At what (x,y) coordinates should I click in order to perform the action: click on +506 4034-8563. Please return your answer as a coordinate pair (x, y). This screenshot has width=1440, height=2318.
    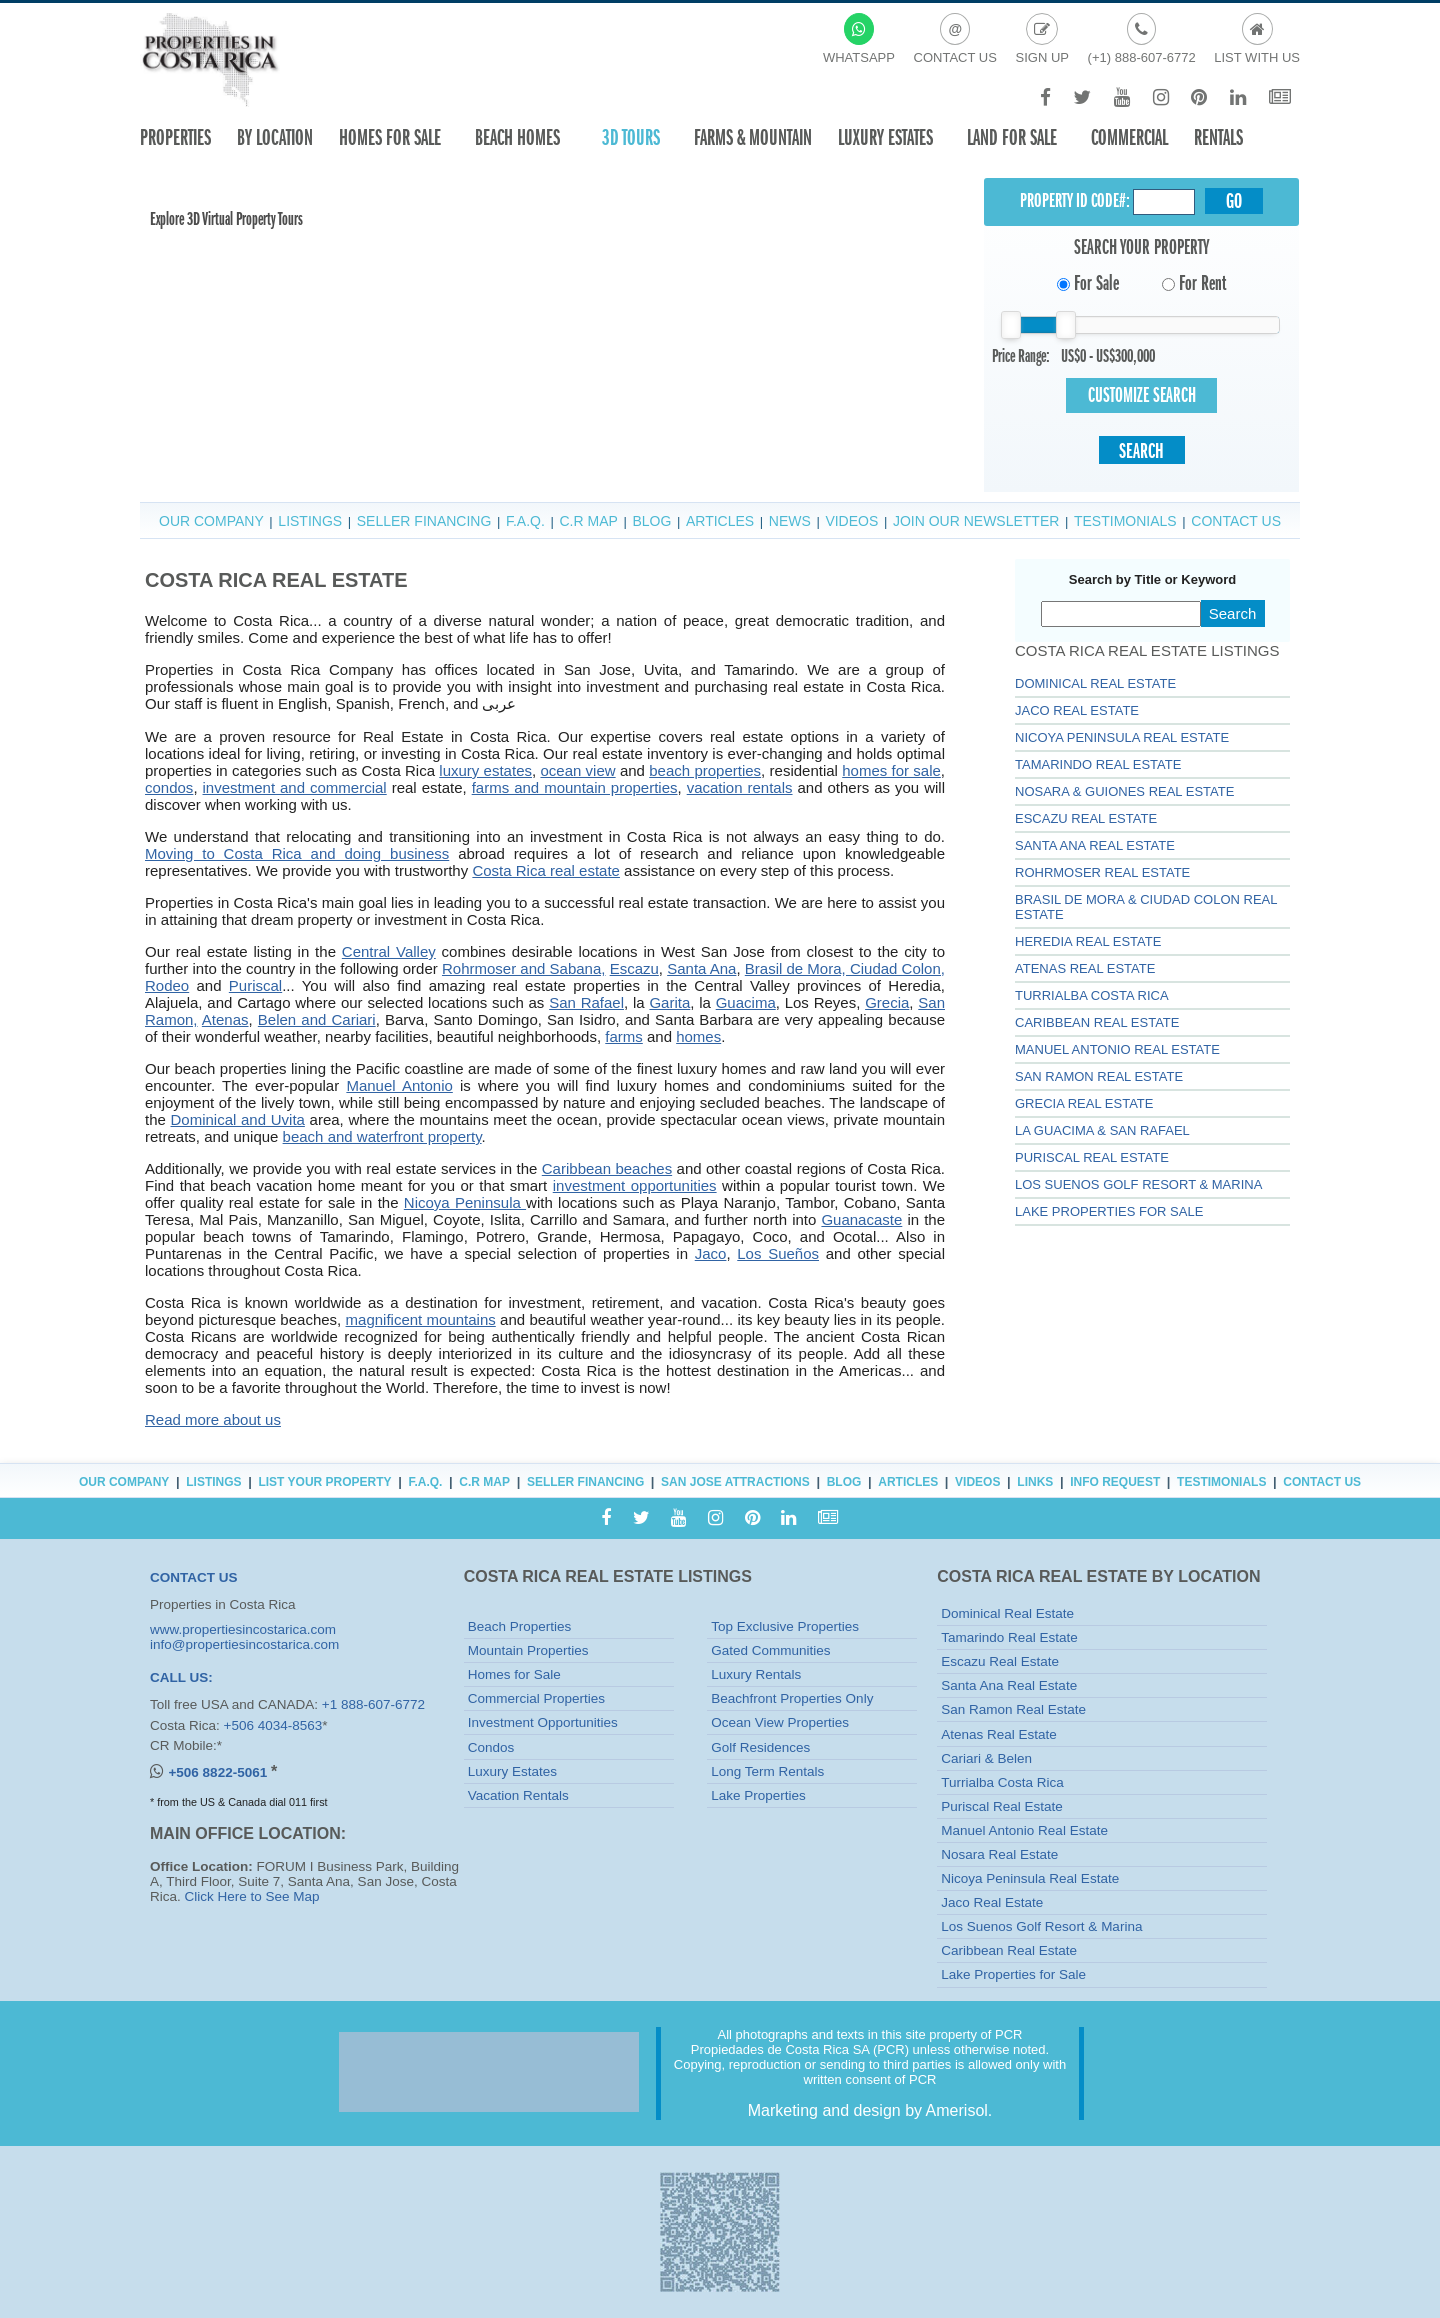
    Looking at the image, I should click on (273, 1725).